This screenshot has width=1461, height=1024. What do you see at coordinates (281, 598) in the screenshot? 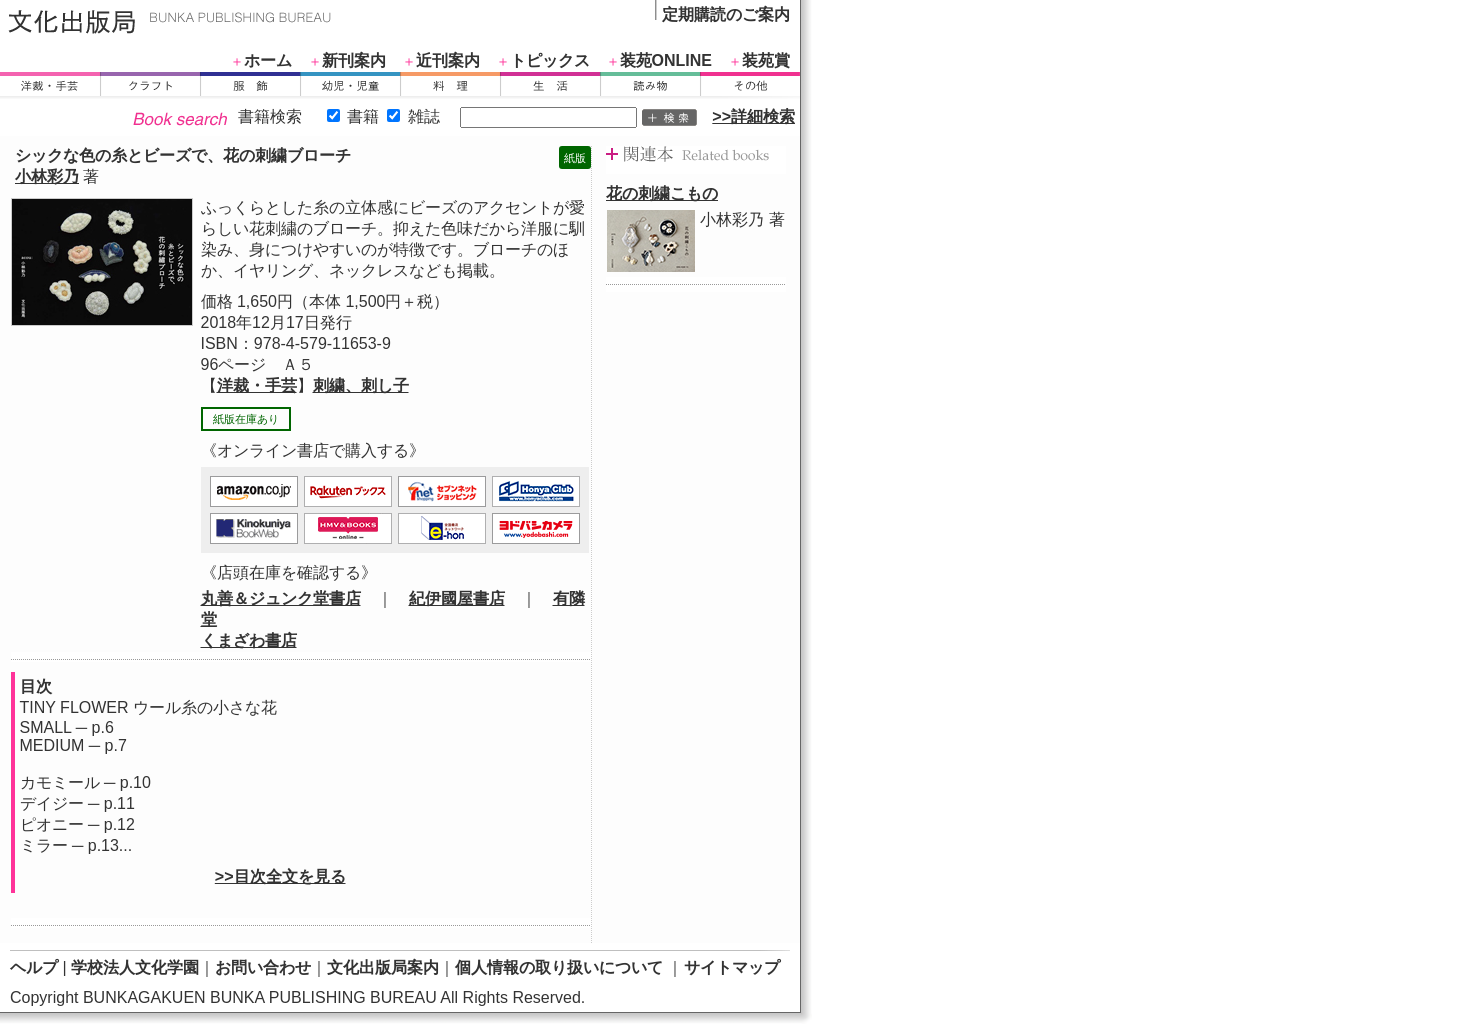
I see `丸善＆ジュンク堂書店` at bounding box center [281, 598].